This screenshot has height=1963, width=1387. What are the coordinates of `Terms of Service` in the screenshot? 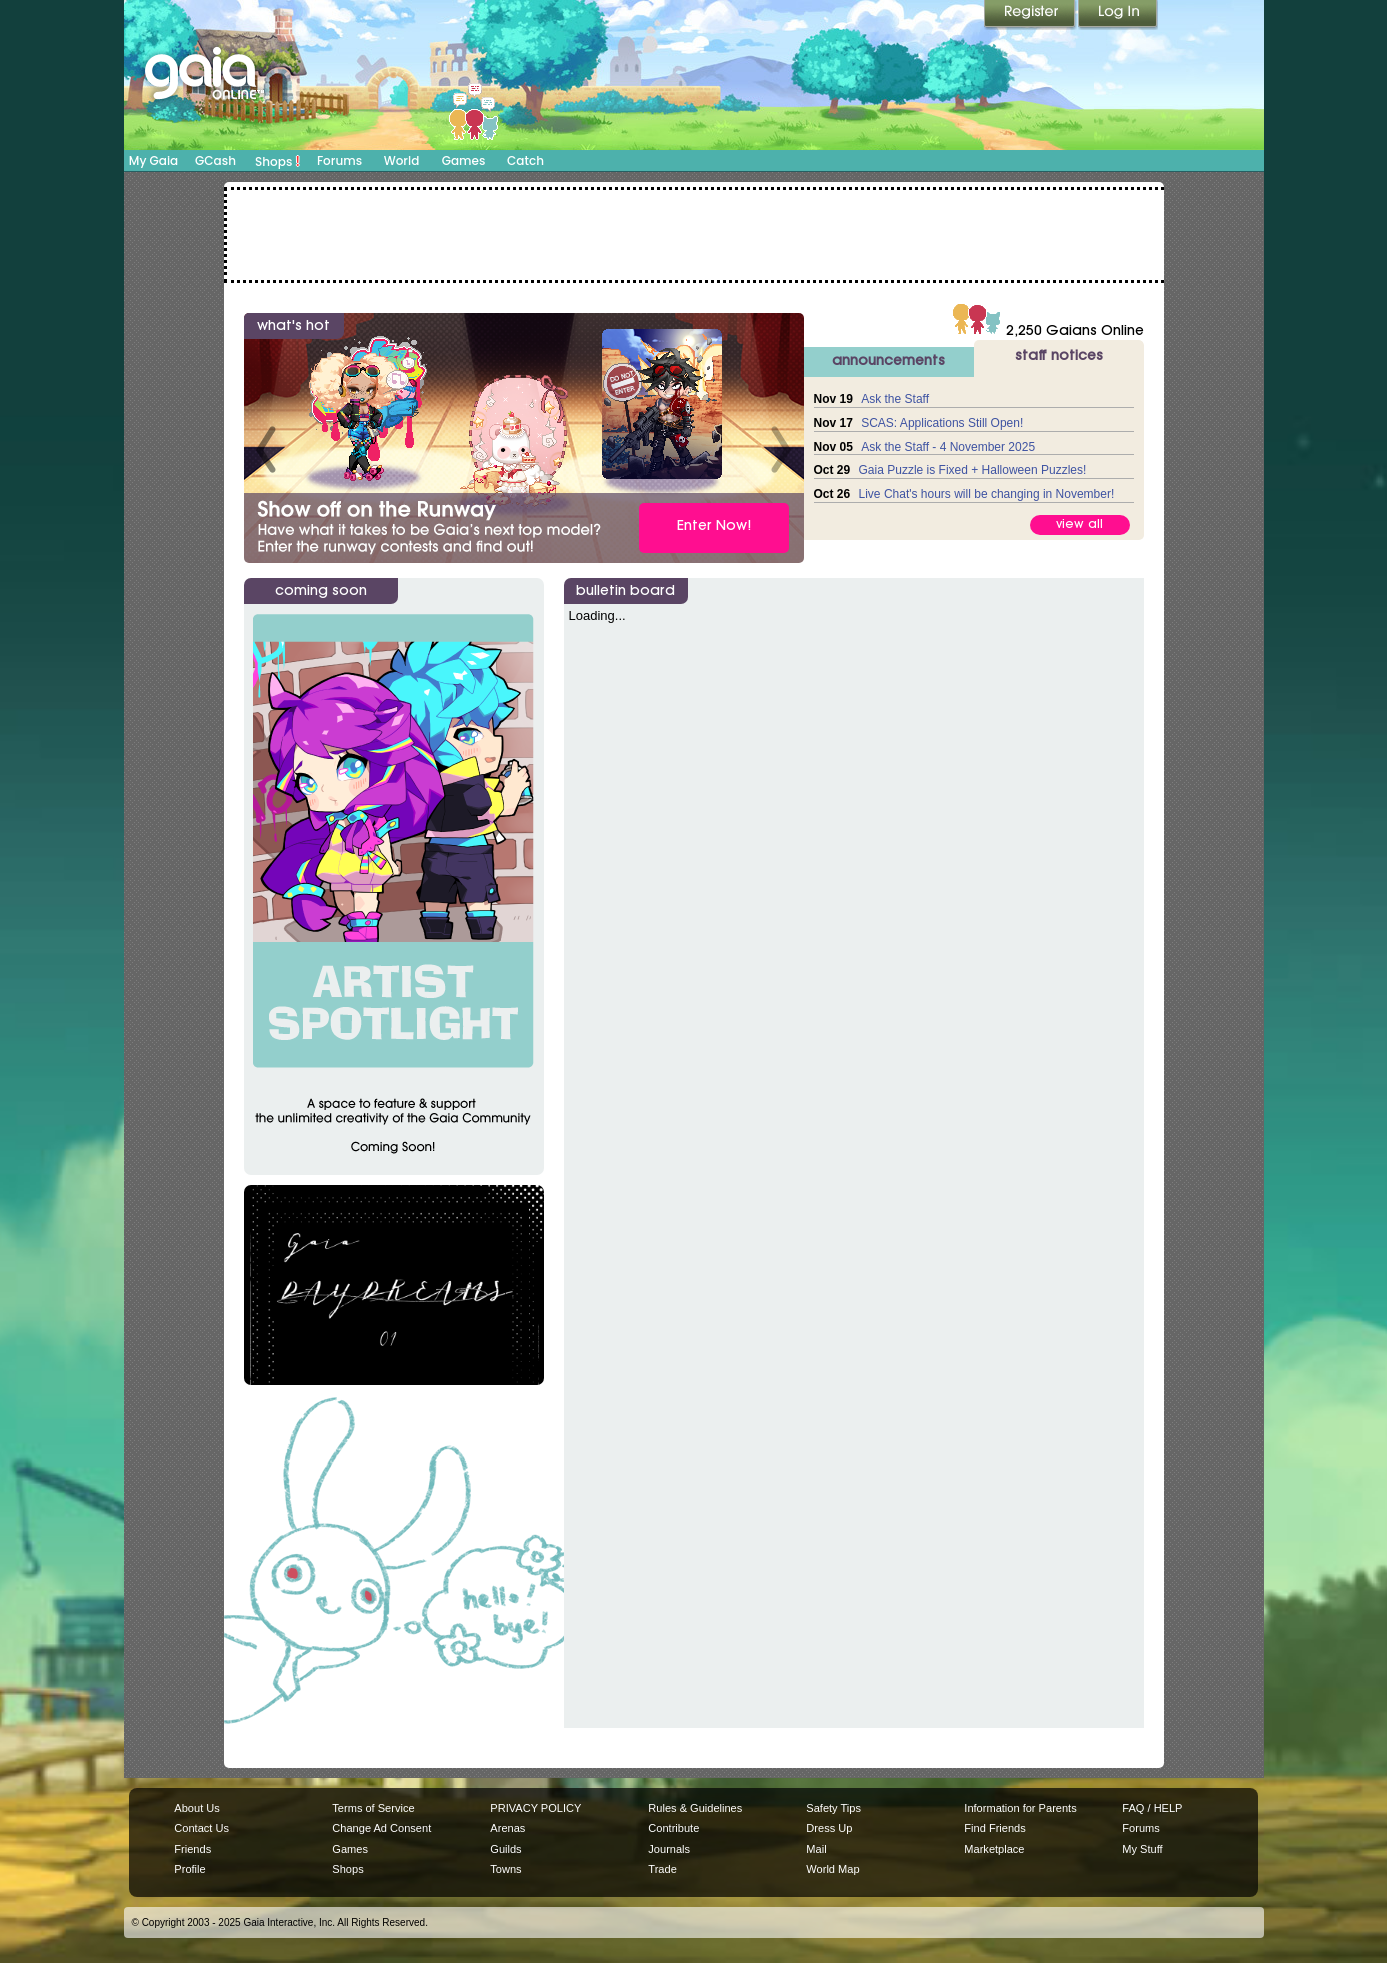 It's located at (373, 1808).